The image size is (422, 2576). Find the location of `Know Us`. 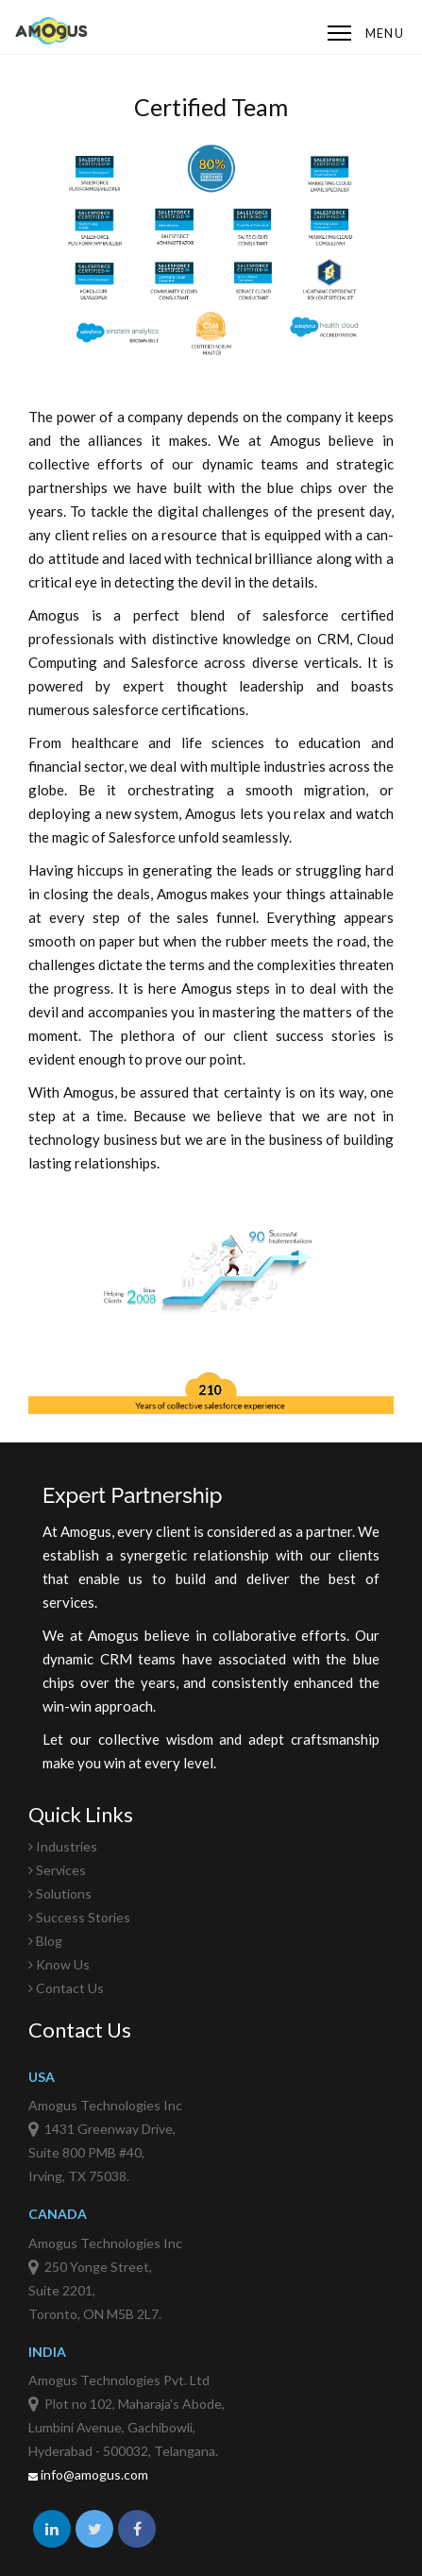

Know Us is located at coordinates (59, 1964).